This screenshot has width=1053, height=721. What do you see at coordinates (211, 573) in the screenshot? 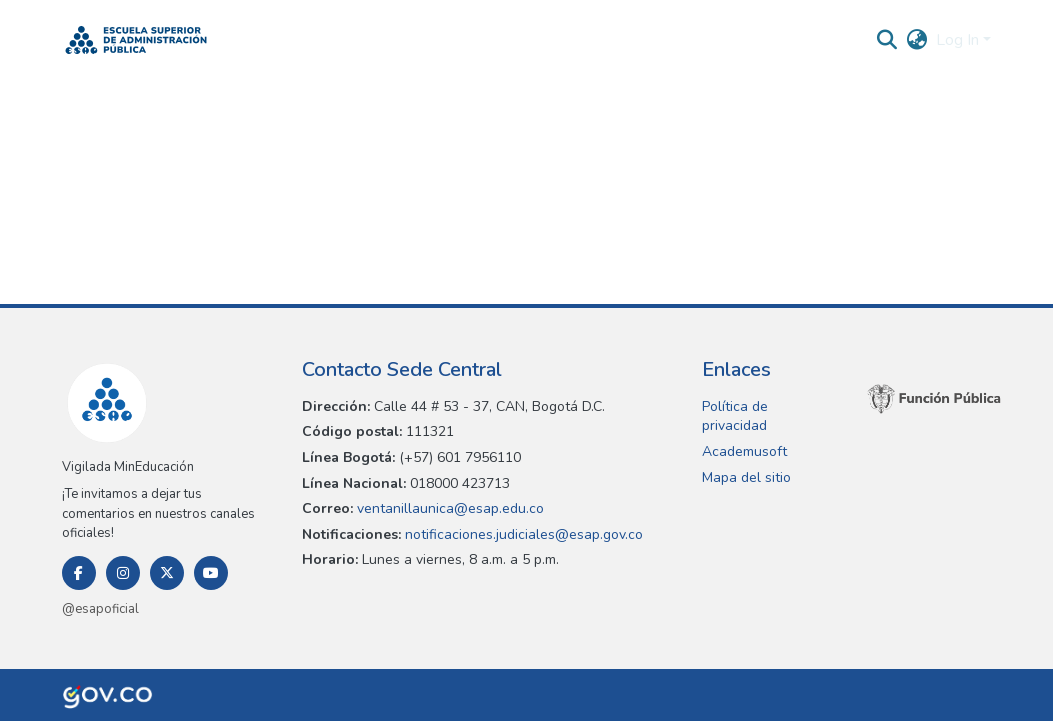
I see `[Youtube]` at bounding box center [211, 573].